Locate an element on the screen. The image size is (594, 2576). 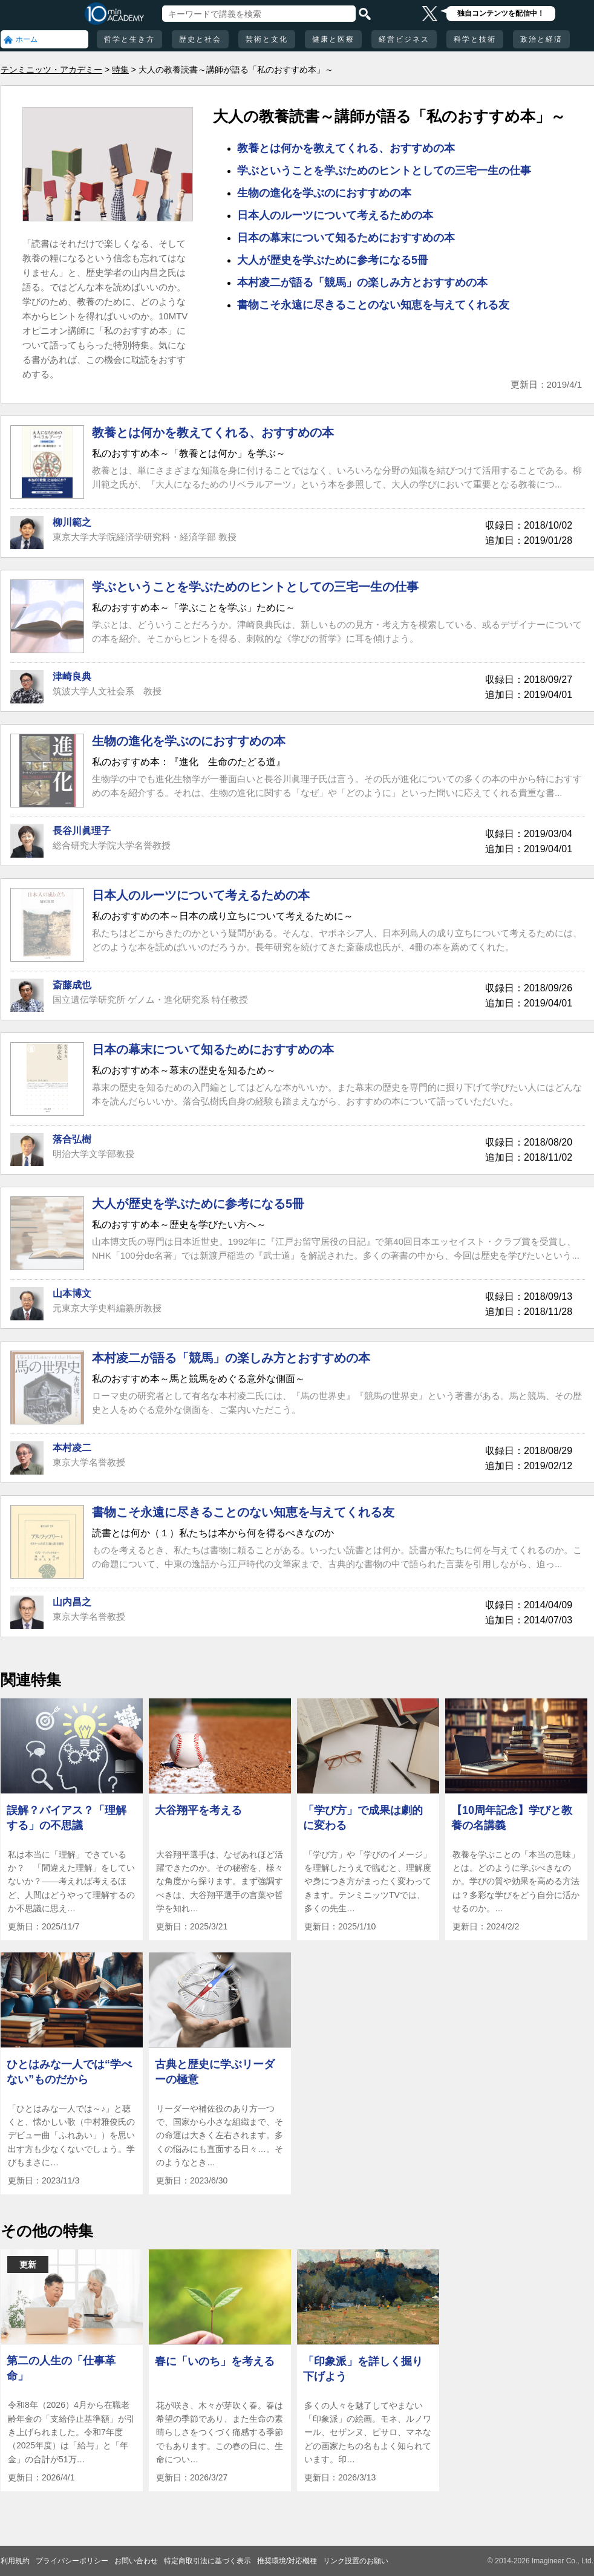
長谷川眞理子 is located at coordinates (82, 831).